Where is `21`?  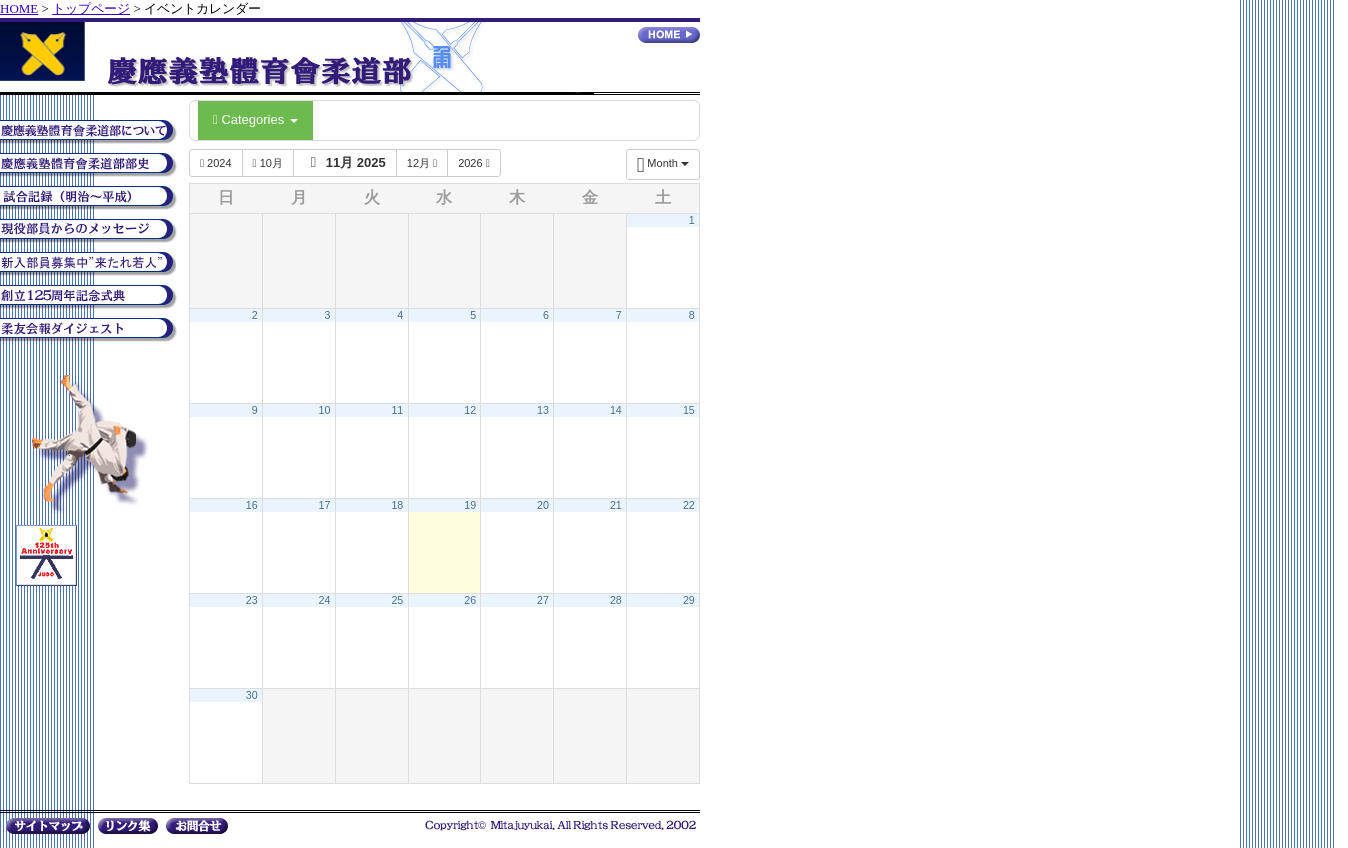
21 is located at coordinates (616, 505).